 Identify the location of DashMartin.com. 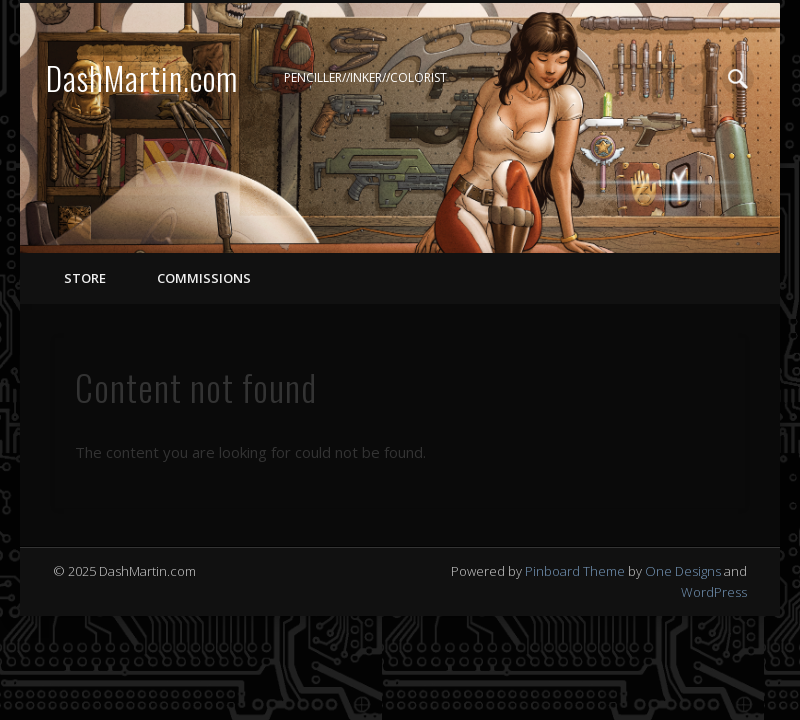
(142, 77).